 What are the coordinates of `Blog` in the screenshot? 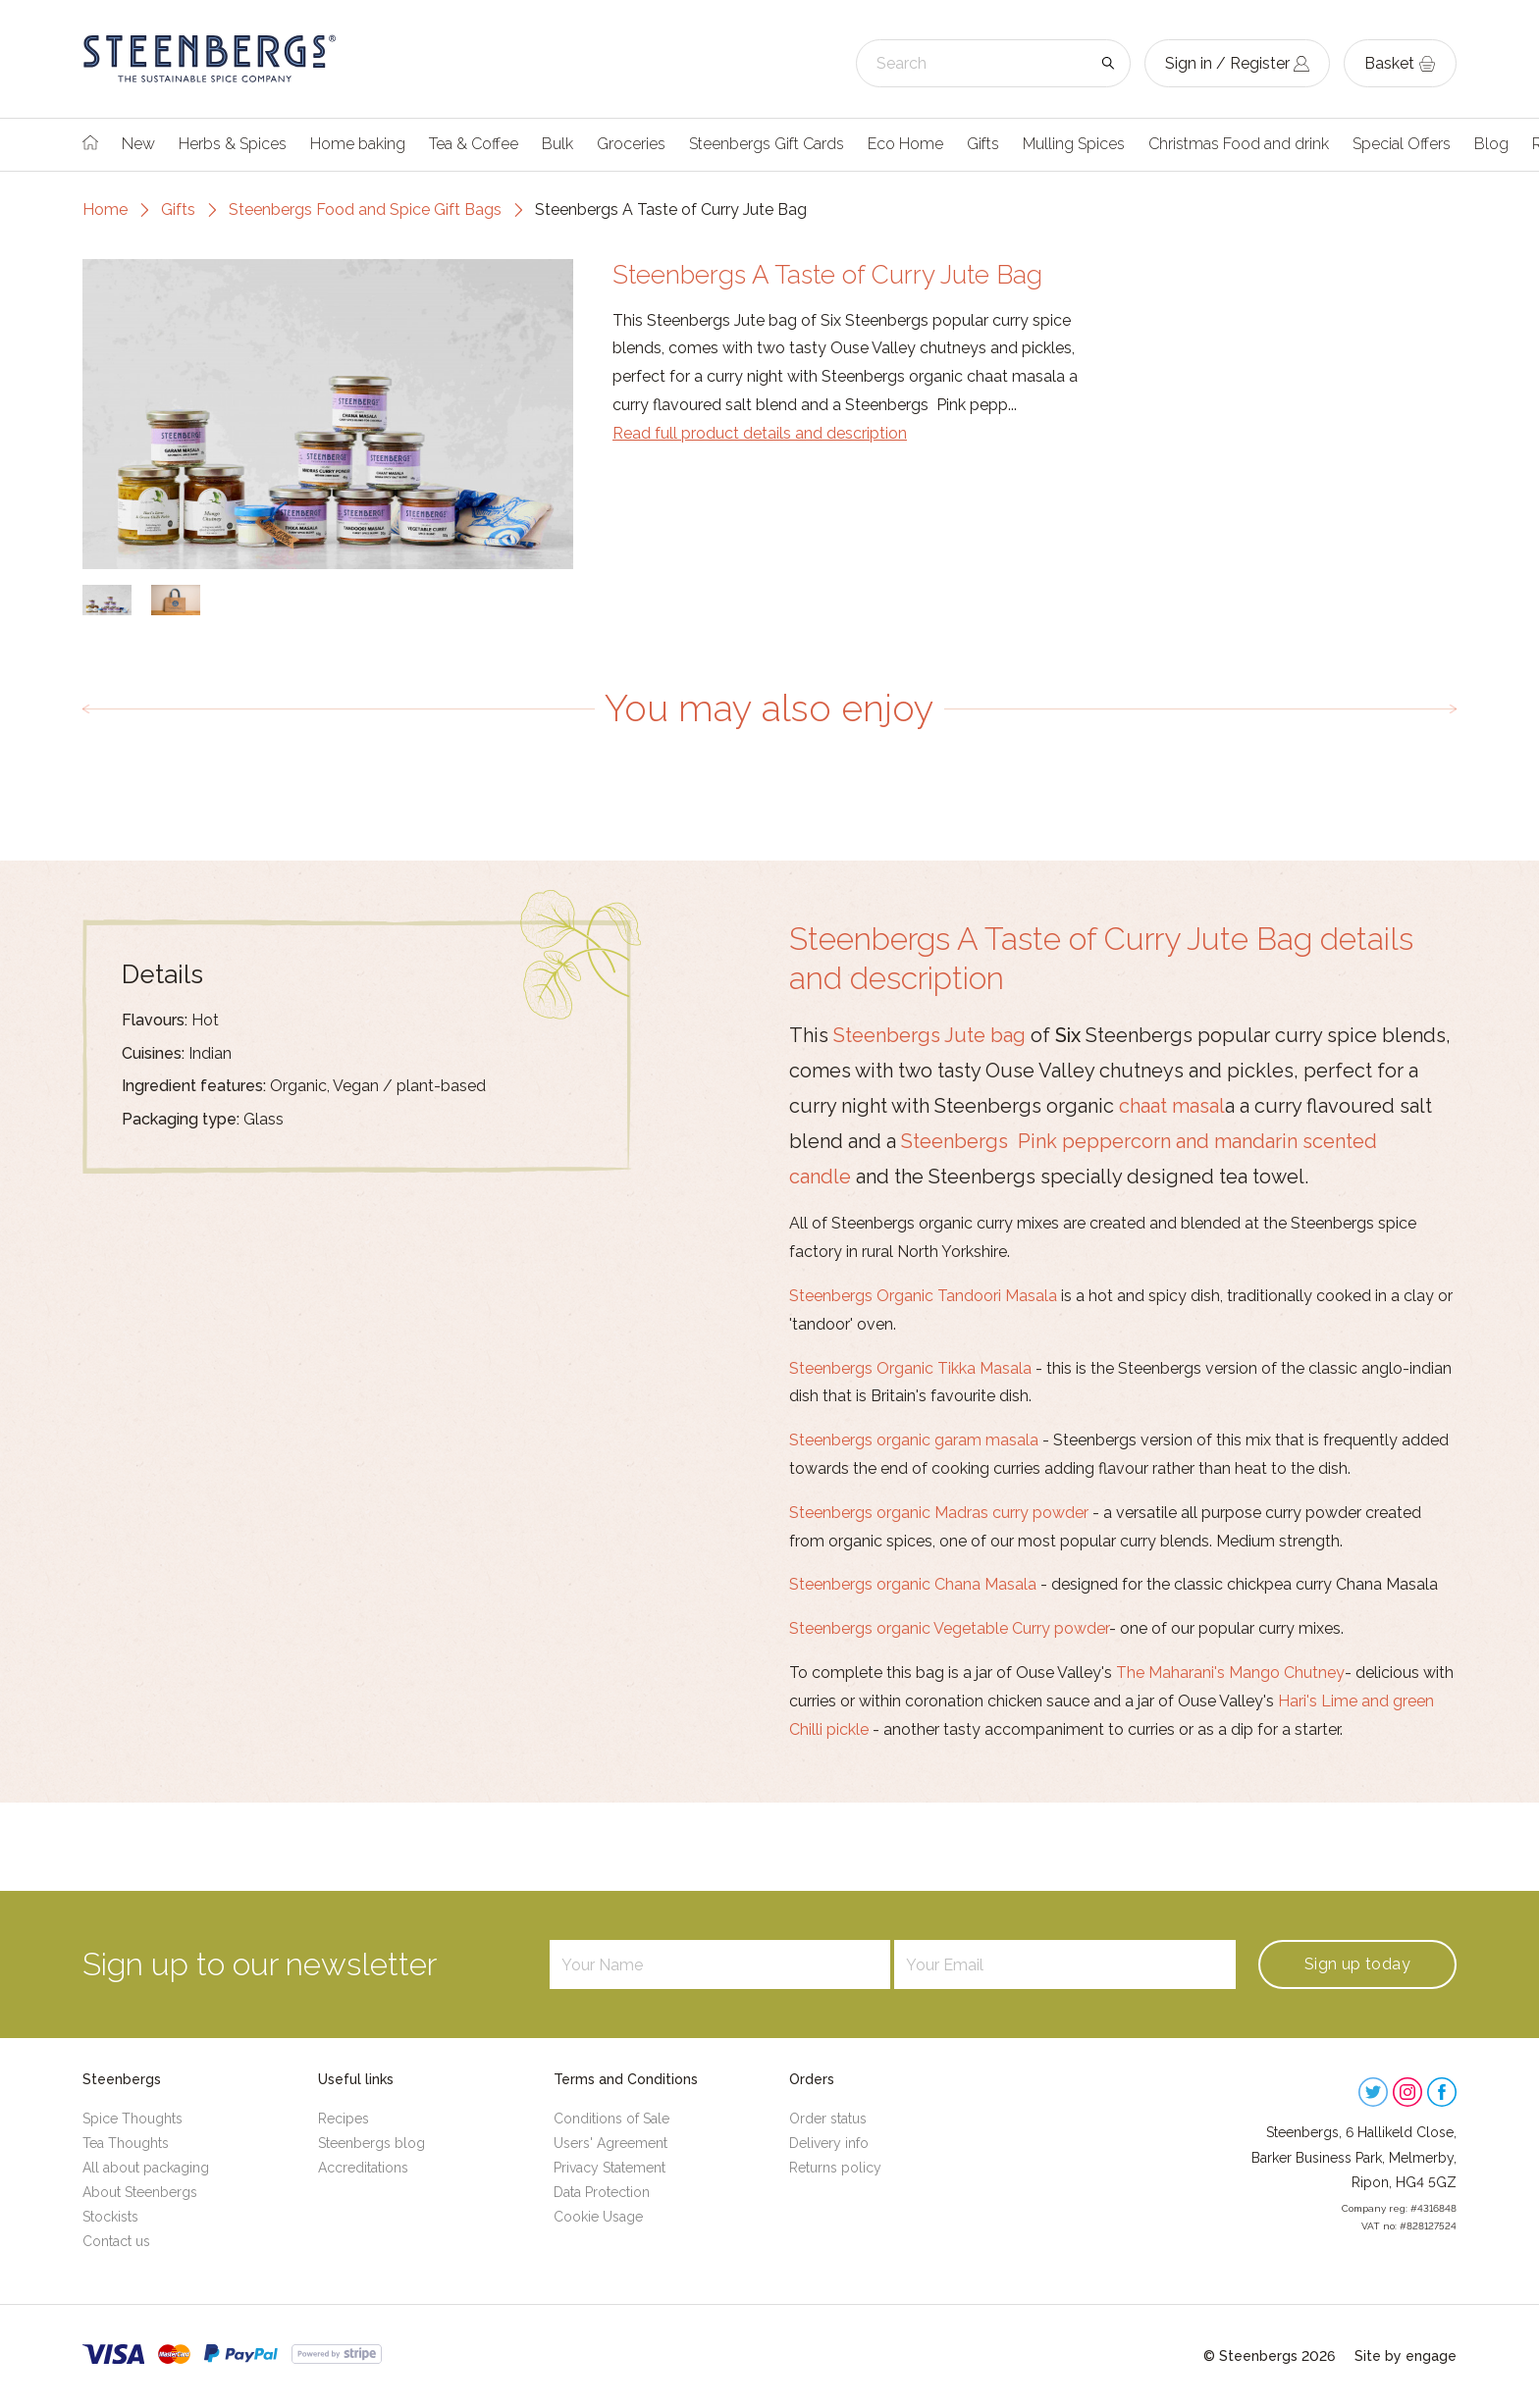 It's located at (1491, 143).